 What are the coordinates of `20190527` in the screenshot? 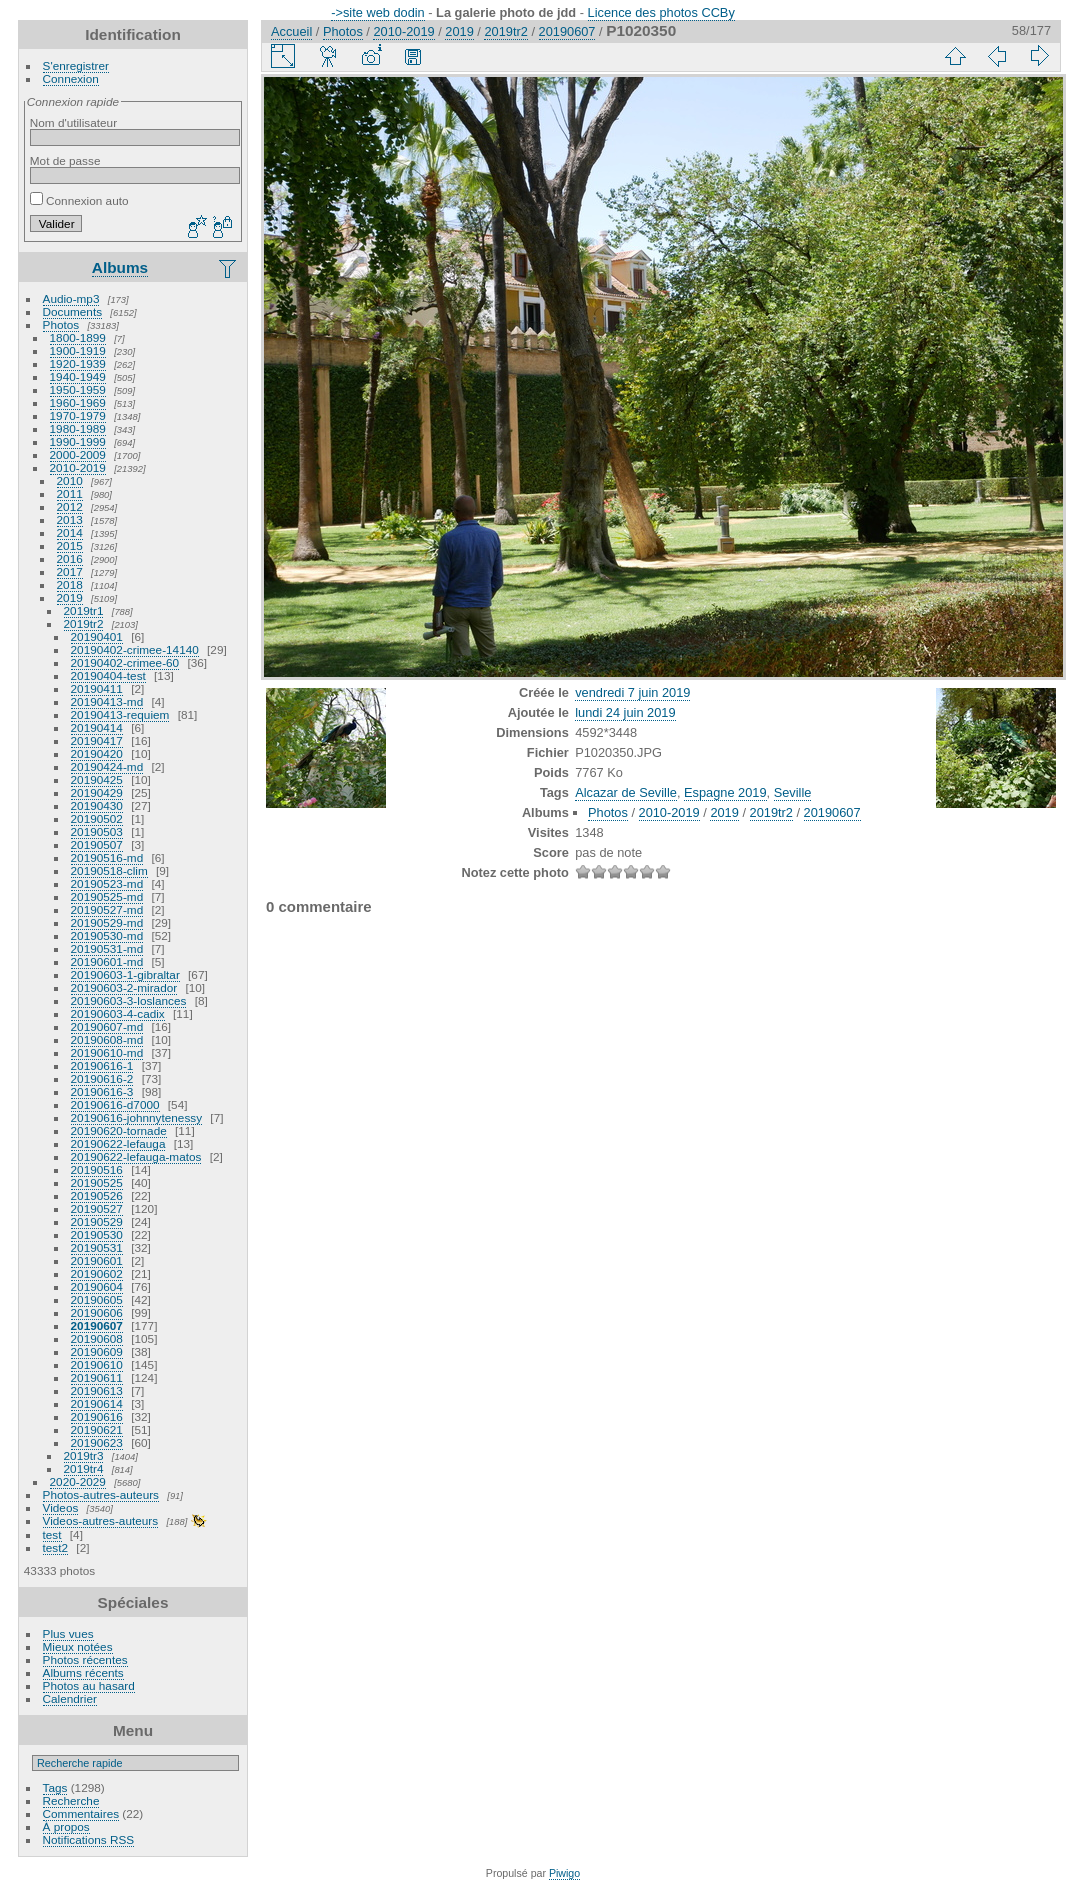 It's located at (97, 1208).